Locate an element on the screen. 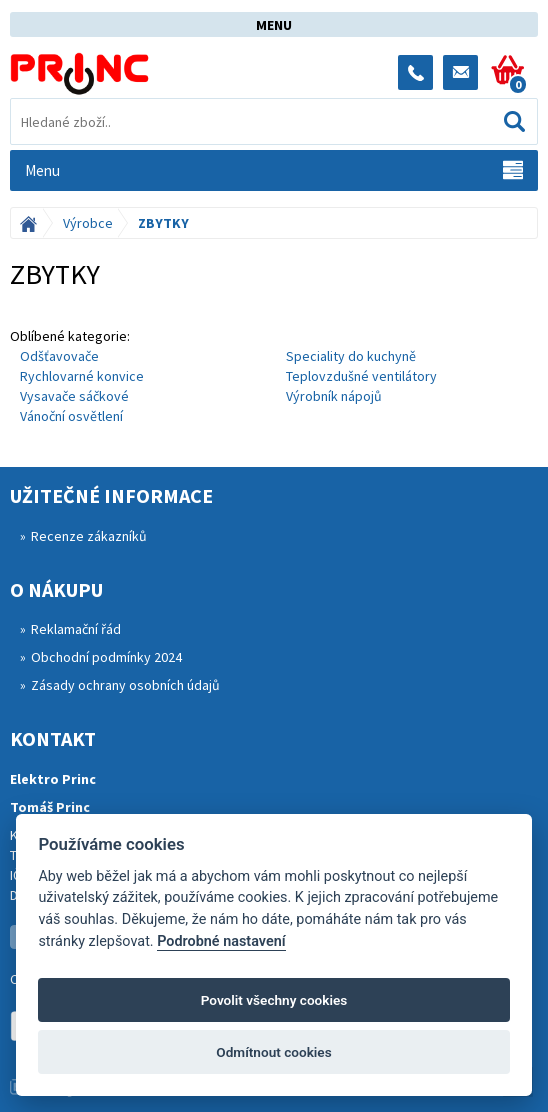 This screenshot has height=1112, width=548. Podrobné nastavení is located at coordinates (221, 941).